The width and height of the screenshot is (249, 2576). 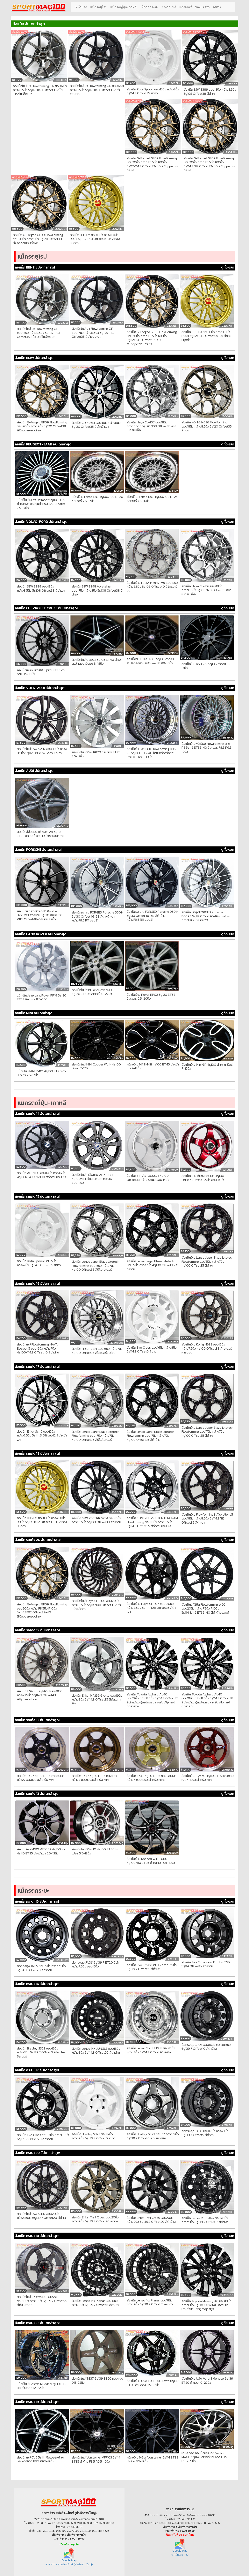 What do you see at coordinates (41, 997) in the screenshot?
I see `แม็กซ์ใหม่ลาย LandRover RP19 5รู120 ET53 ซิลเวอร์ 9.5-20นิ้ว` at bounding box center [41, 997].